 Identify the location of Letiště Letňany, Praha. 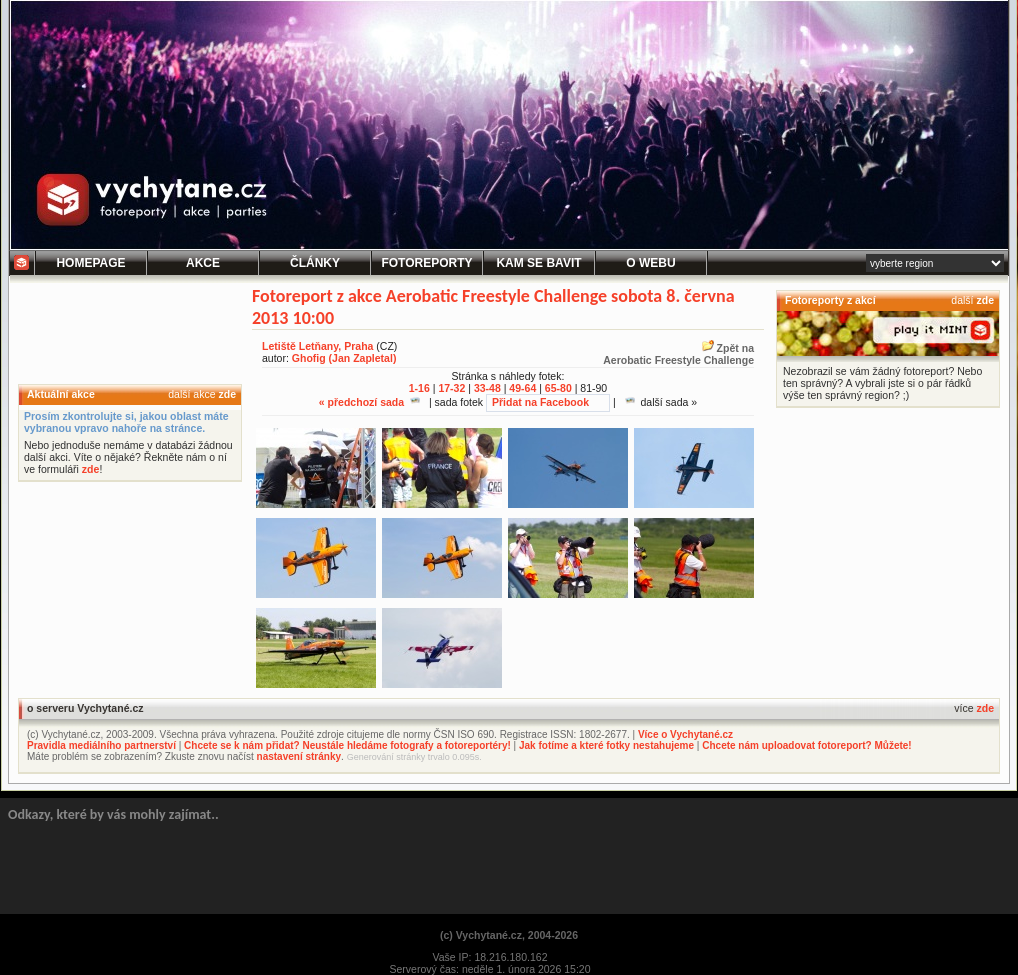
(317, 346).